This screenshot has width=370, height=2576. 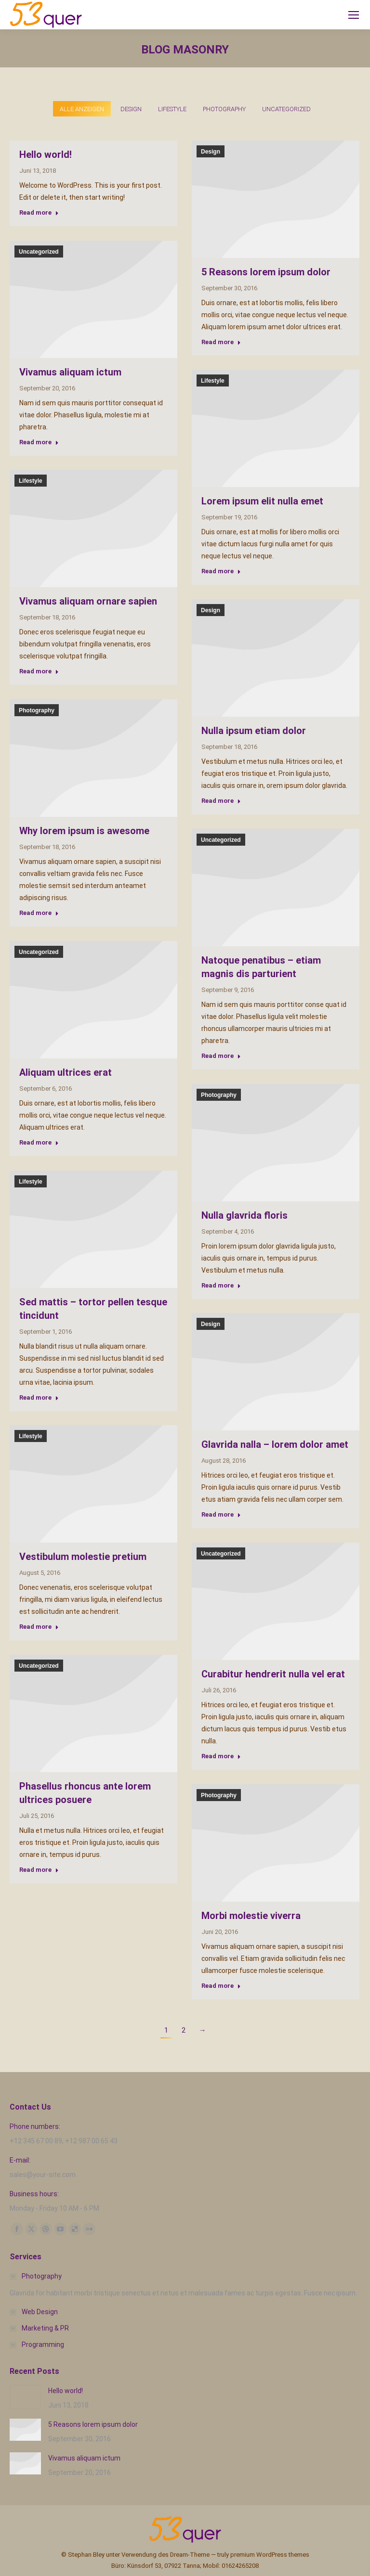 What do you see at coordinates (39, 1869) in the screenshot?
I see `Read more [Read more about Phasellus rhoncus ante lorem ultrices posuere]` at bounding box center [39, 1869].